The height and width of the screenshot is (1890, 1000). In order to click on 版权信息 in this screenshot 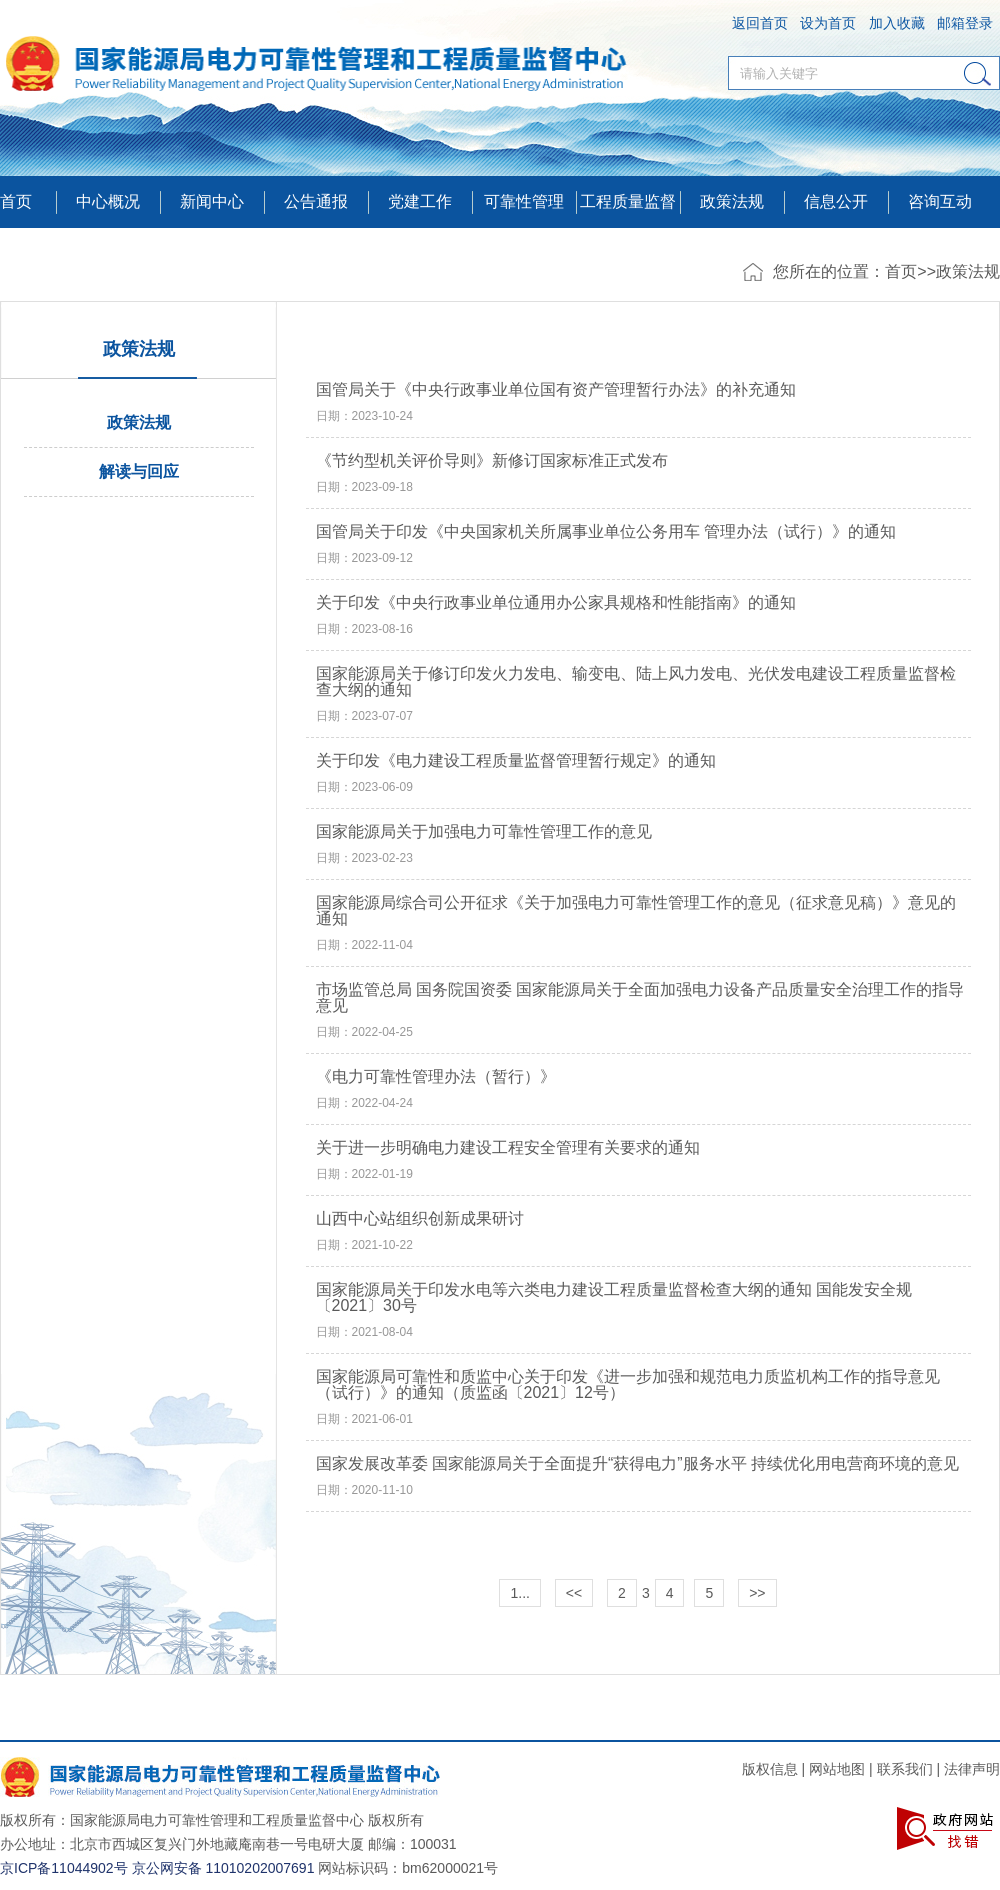, I will do `click(770, 1769)`.